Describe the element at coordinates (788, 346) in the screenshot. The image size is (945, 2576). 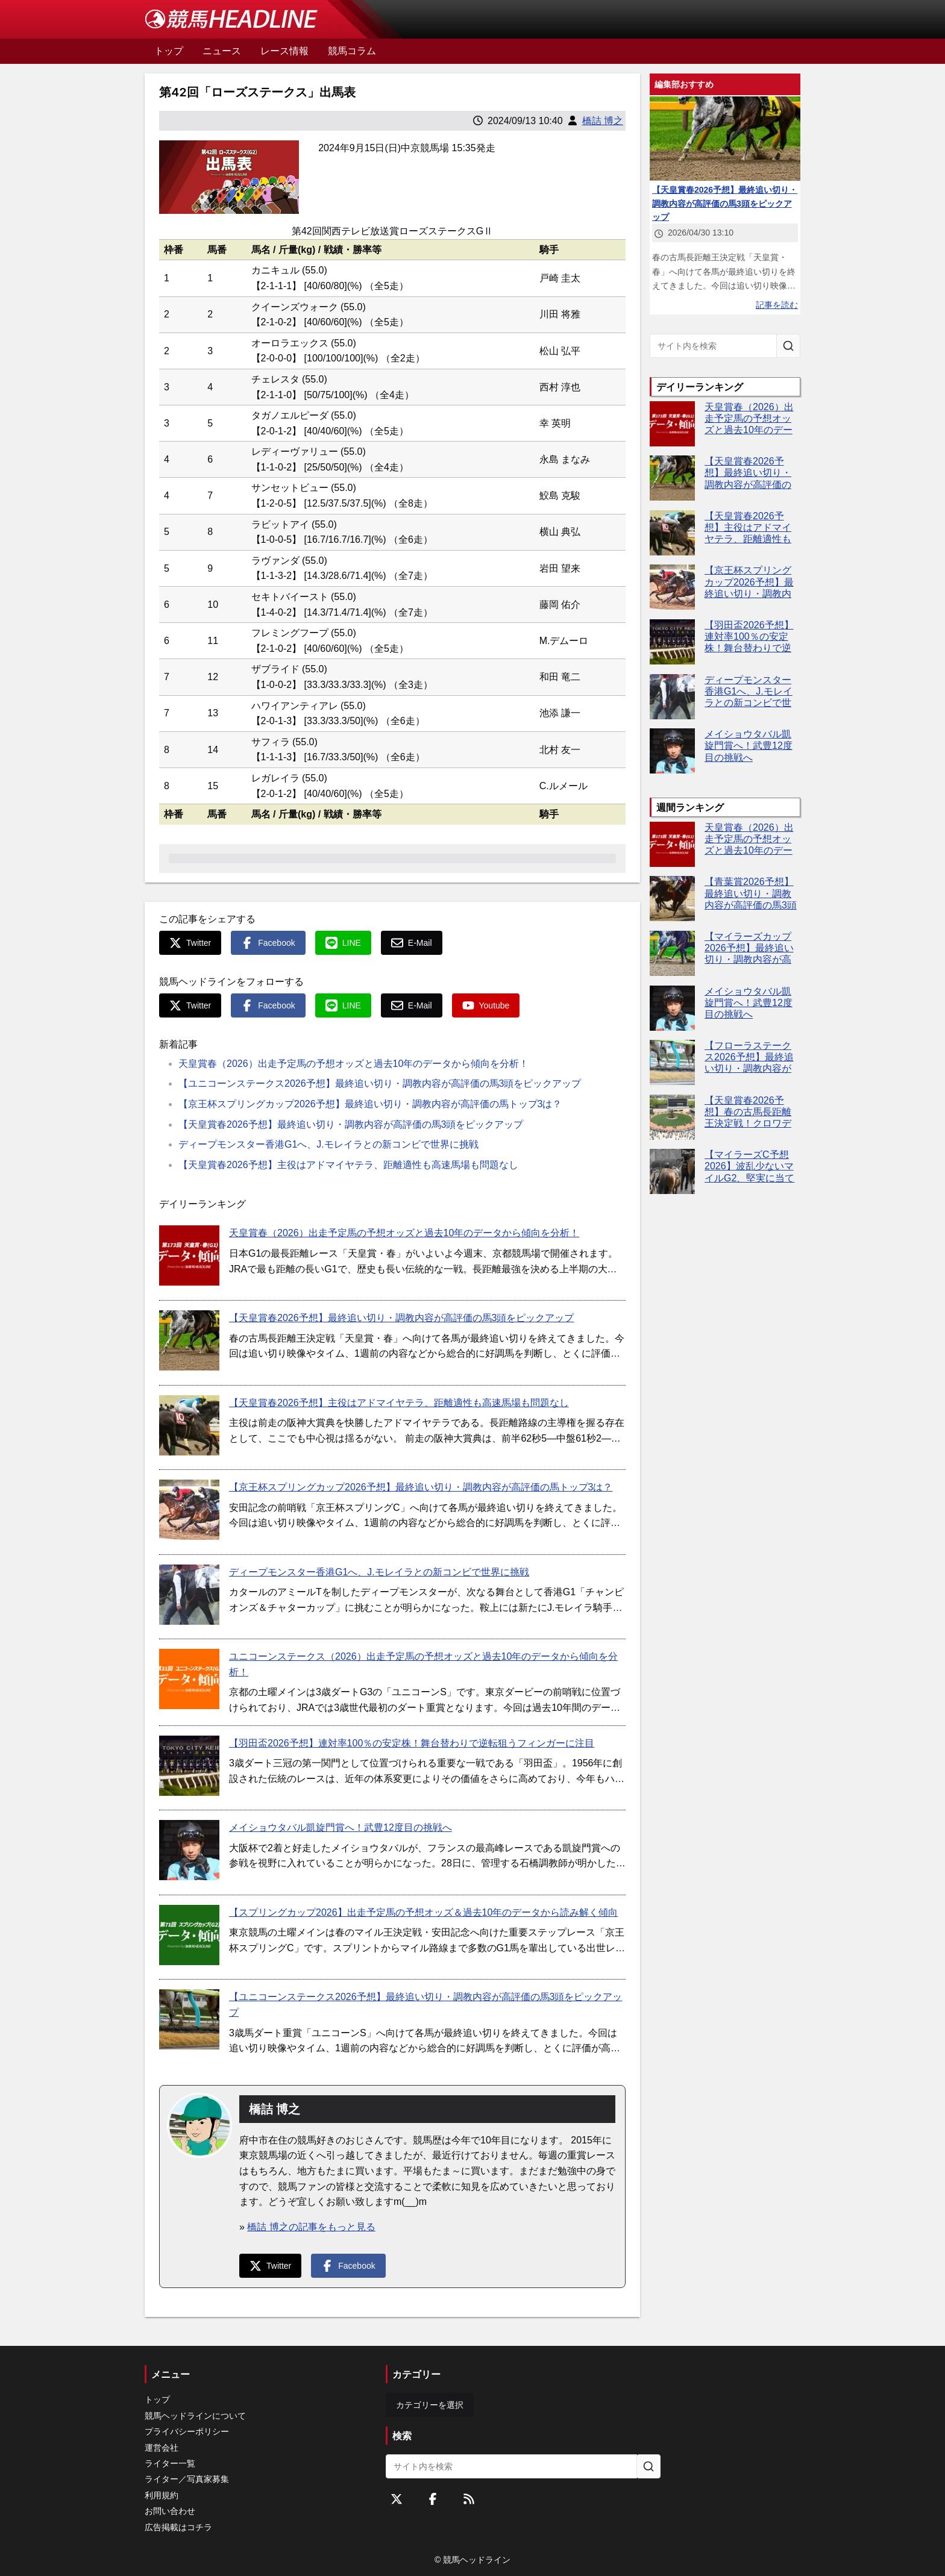
I see `[サイト内を検索]` at that location.